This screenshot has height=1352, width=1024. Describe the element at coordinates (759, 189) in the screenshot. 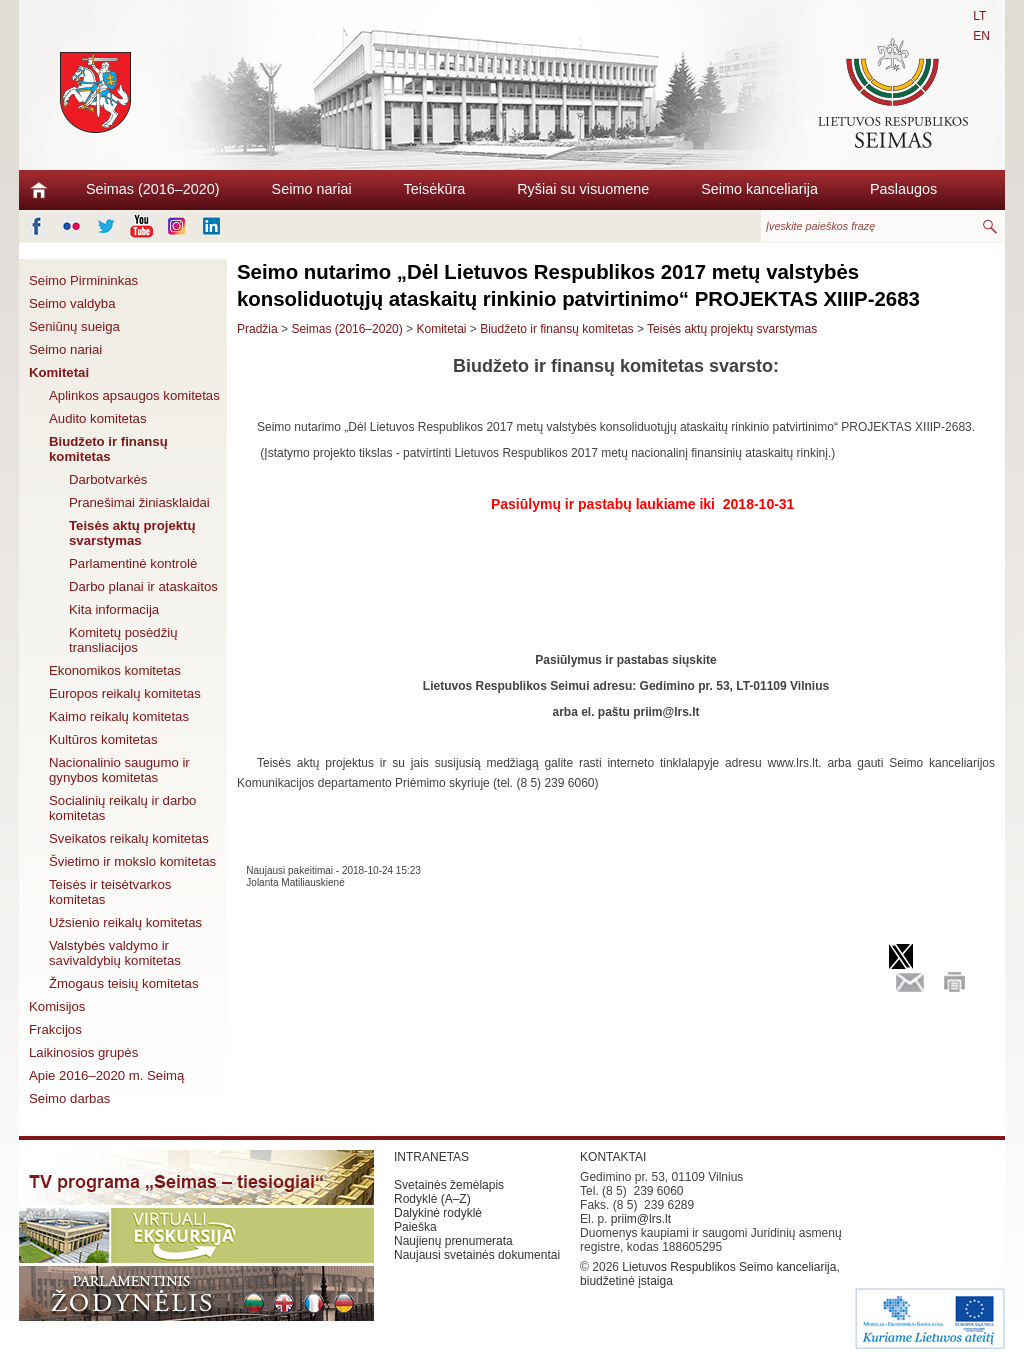

I see `Seimo kanceliarija` at that location.